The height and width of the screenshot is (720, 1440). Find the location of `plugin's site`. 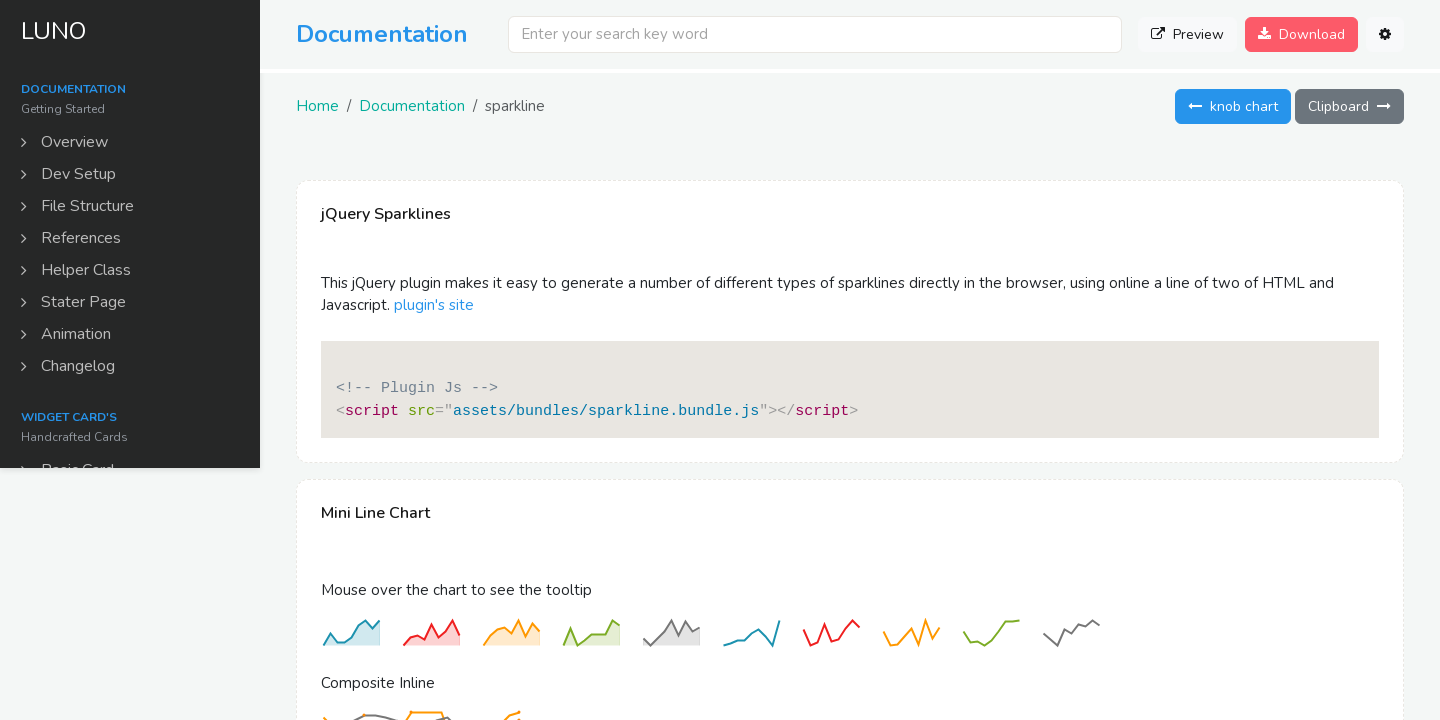

plugin's site is located at coordinates (434, 305).